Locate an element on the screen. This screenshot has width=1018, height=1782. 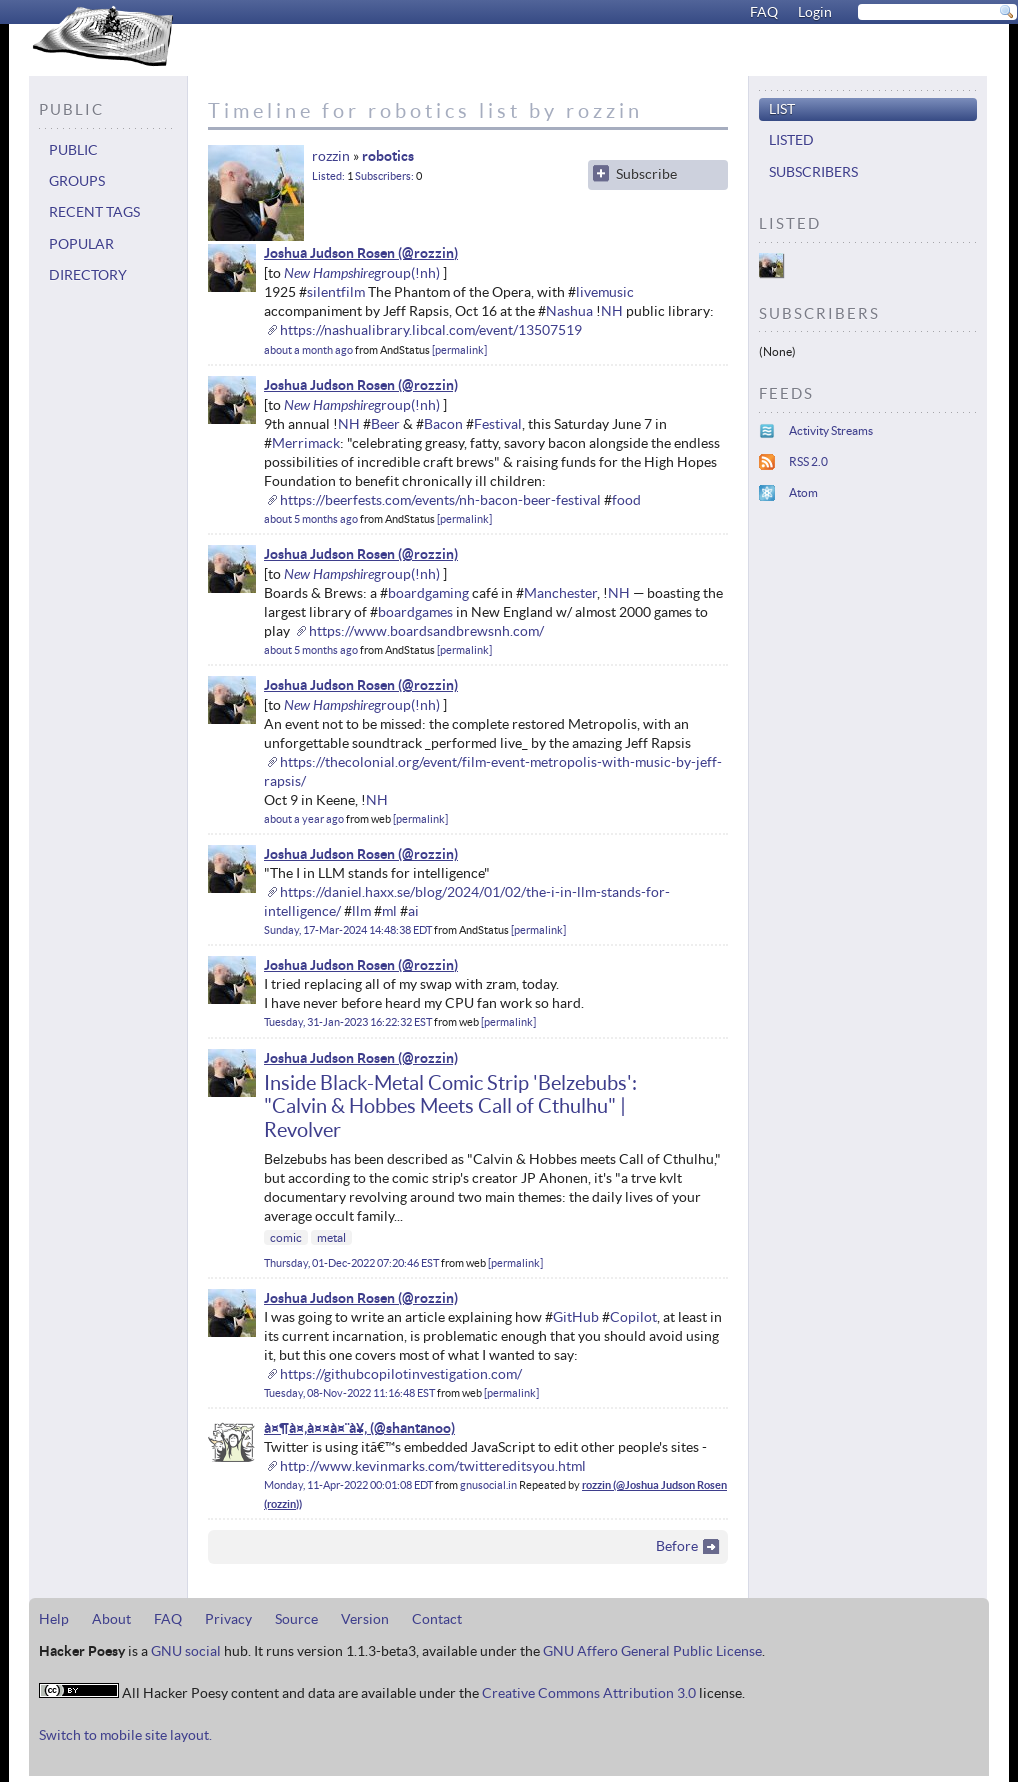
Bacon is located at coordinates (443, 424).